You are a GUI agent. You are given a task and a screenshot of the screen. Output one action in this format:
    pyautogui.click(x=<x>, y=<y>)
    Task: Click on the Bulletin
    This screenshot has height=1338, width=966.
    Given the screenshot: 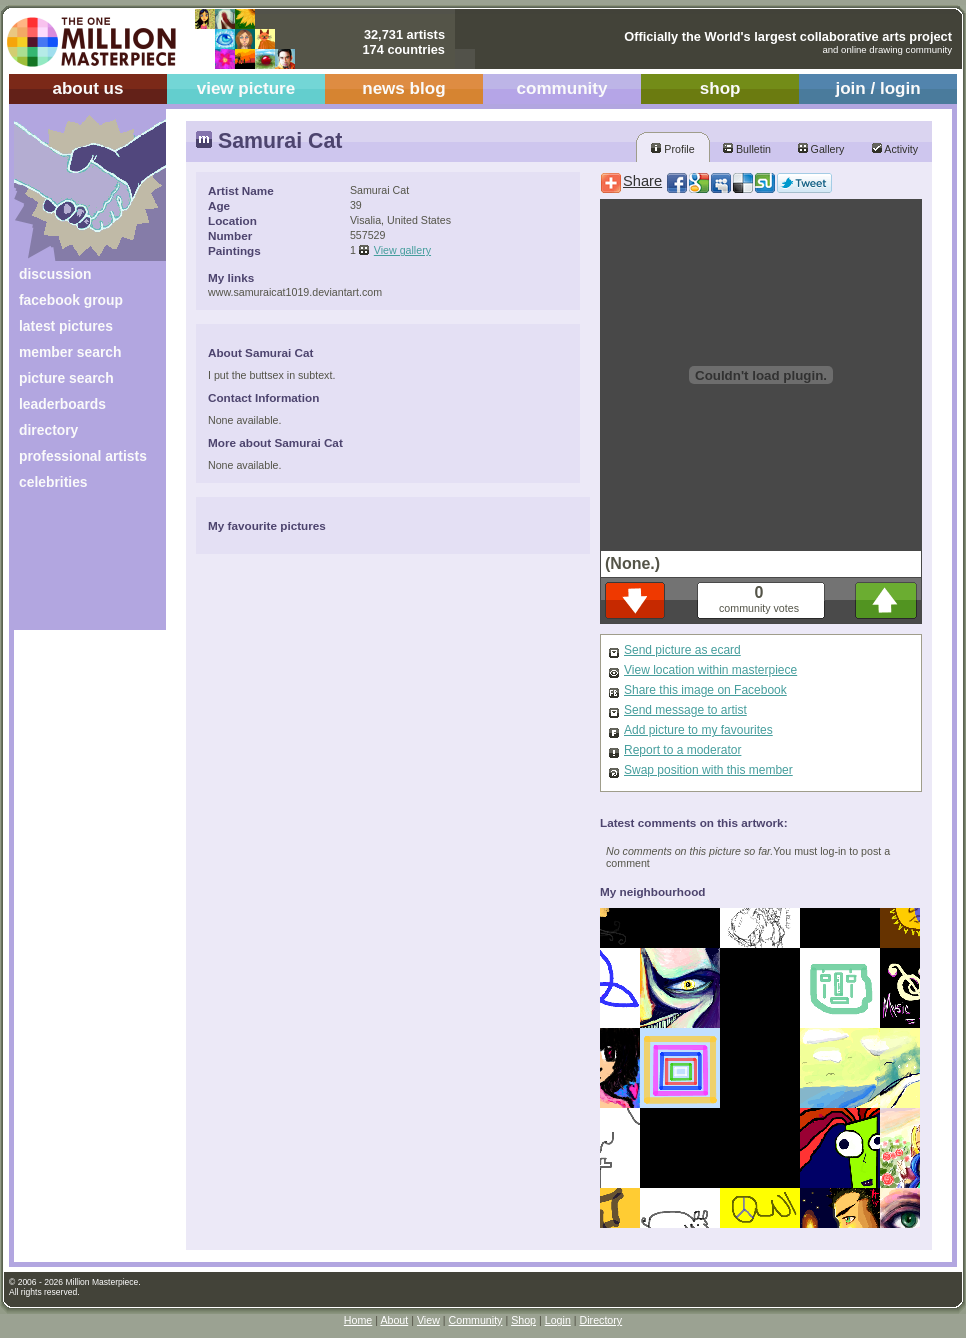 What is the action you would take?
    pyautogui.click(x=747, y=149)
    